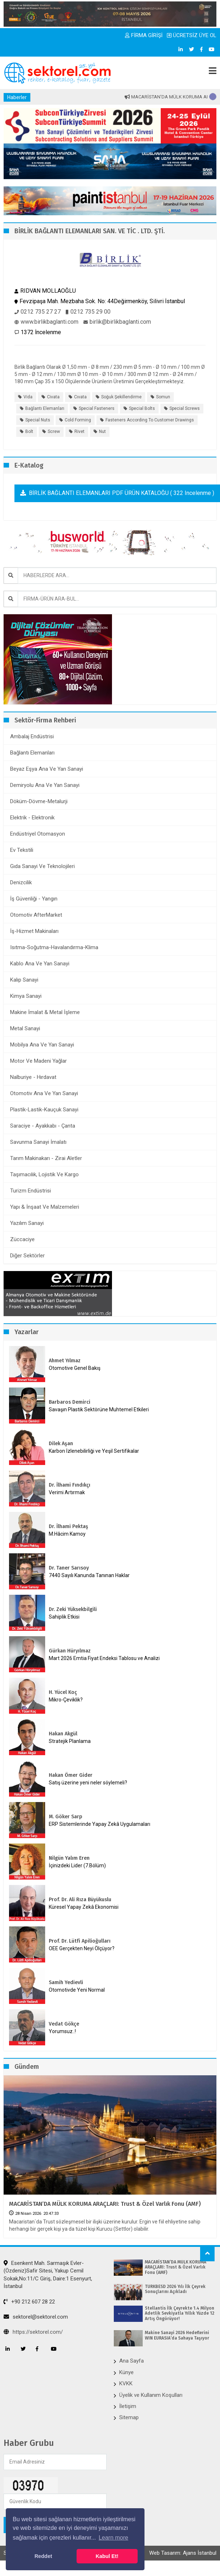  What do you see at coordinates (69, 1568) in the screenshot?
I see `Dr. Taner Sarısoy` at bounding box center [69, 1568].